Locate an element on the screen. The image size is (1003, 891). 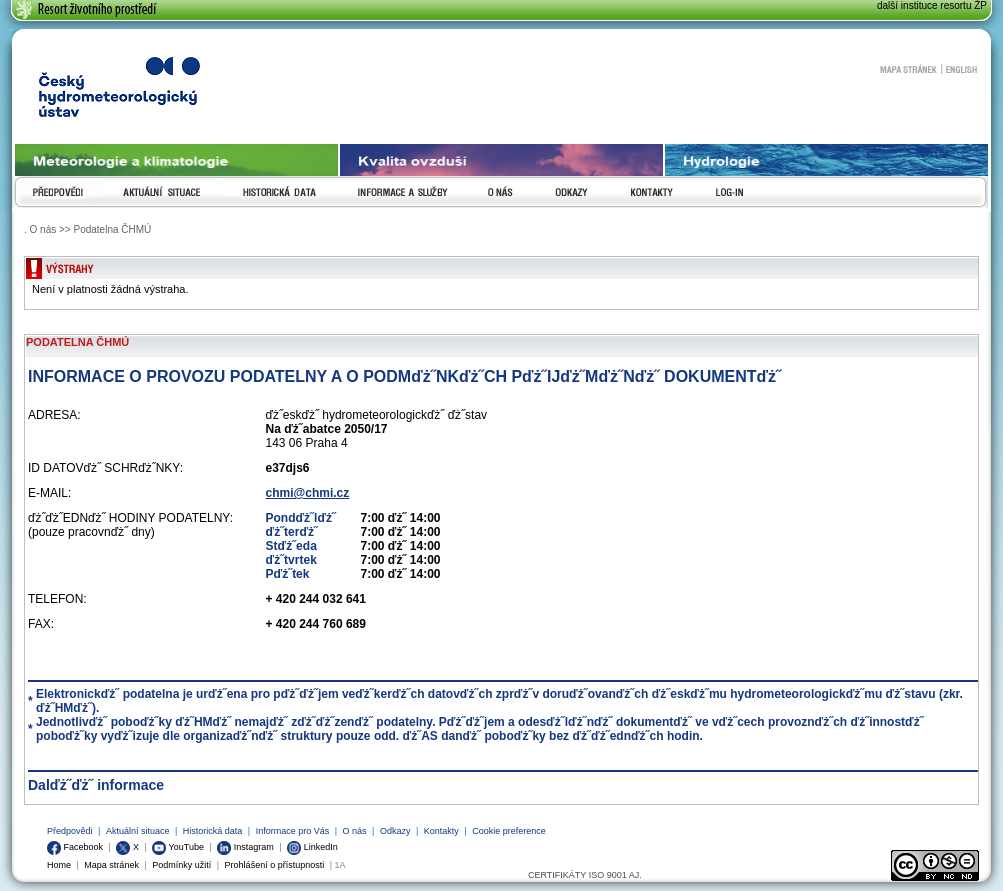
Facebook is located at coordinates (75, 847).